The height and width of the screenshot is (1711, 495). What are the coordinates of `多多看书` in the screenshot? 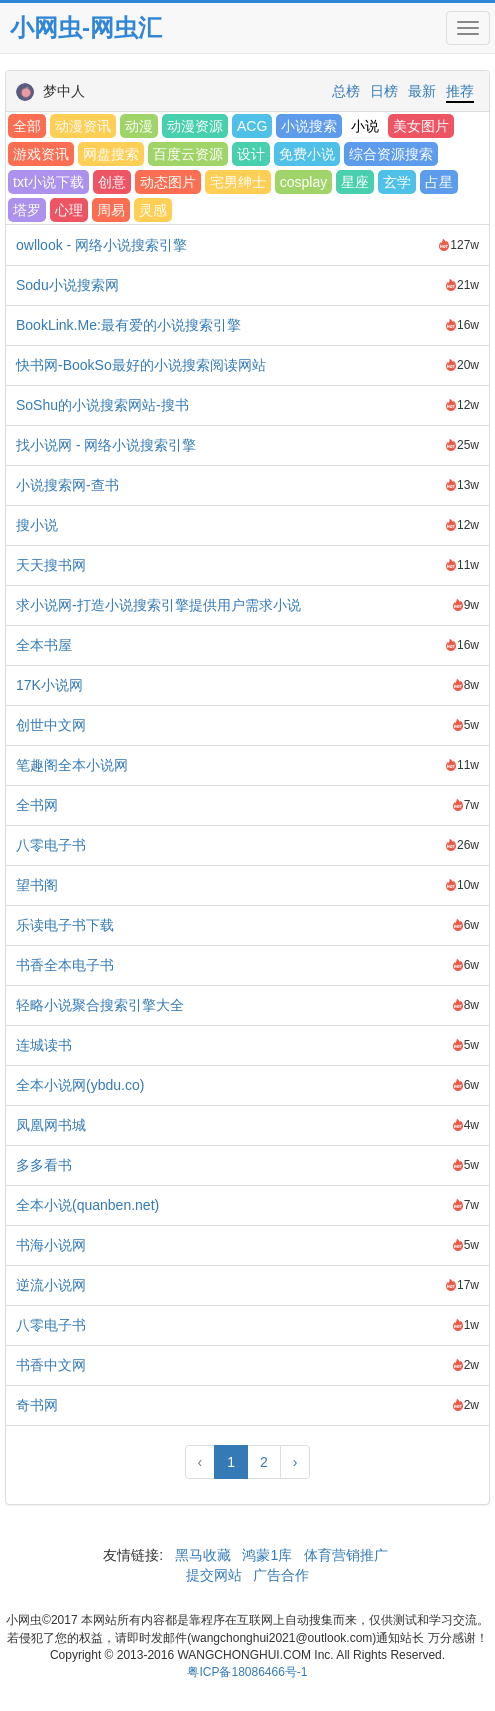 It's located at (44, 1165).